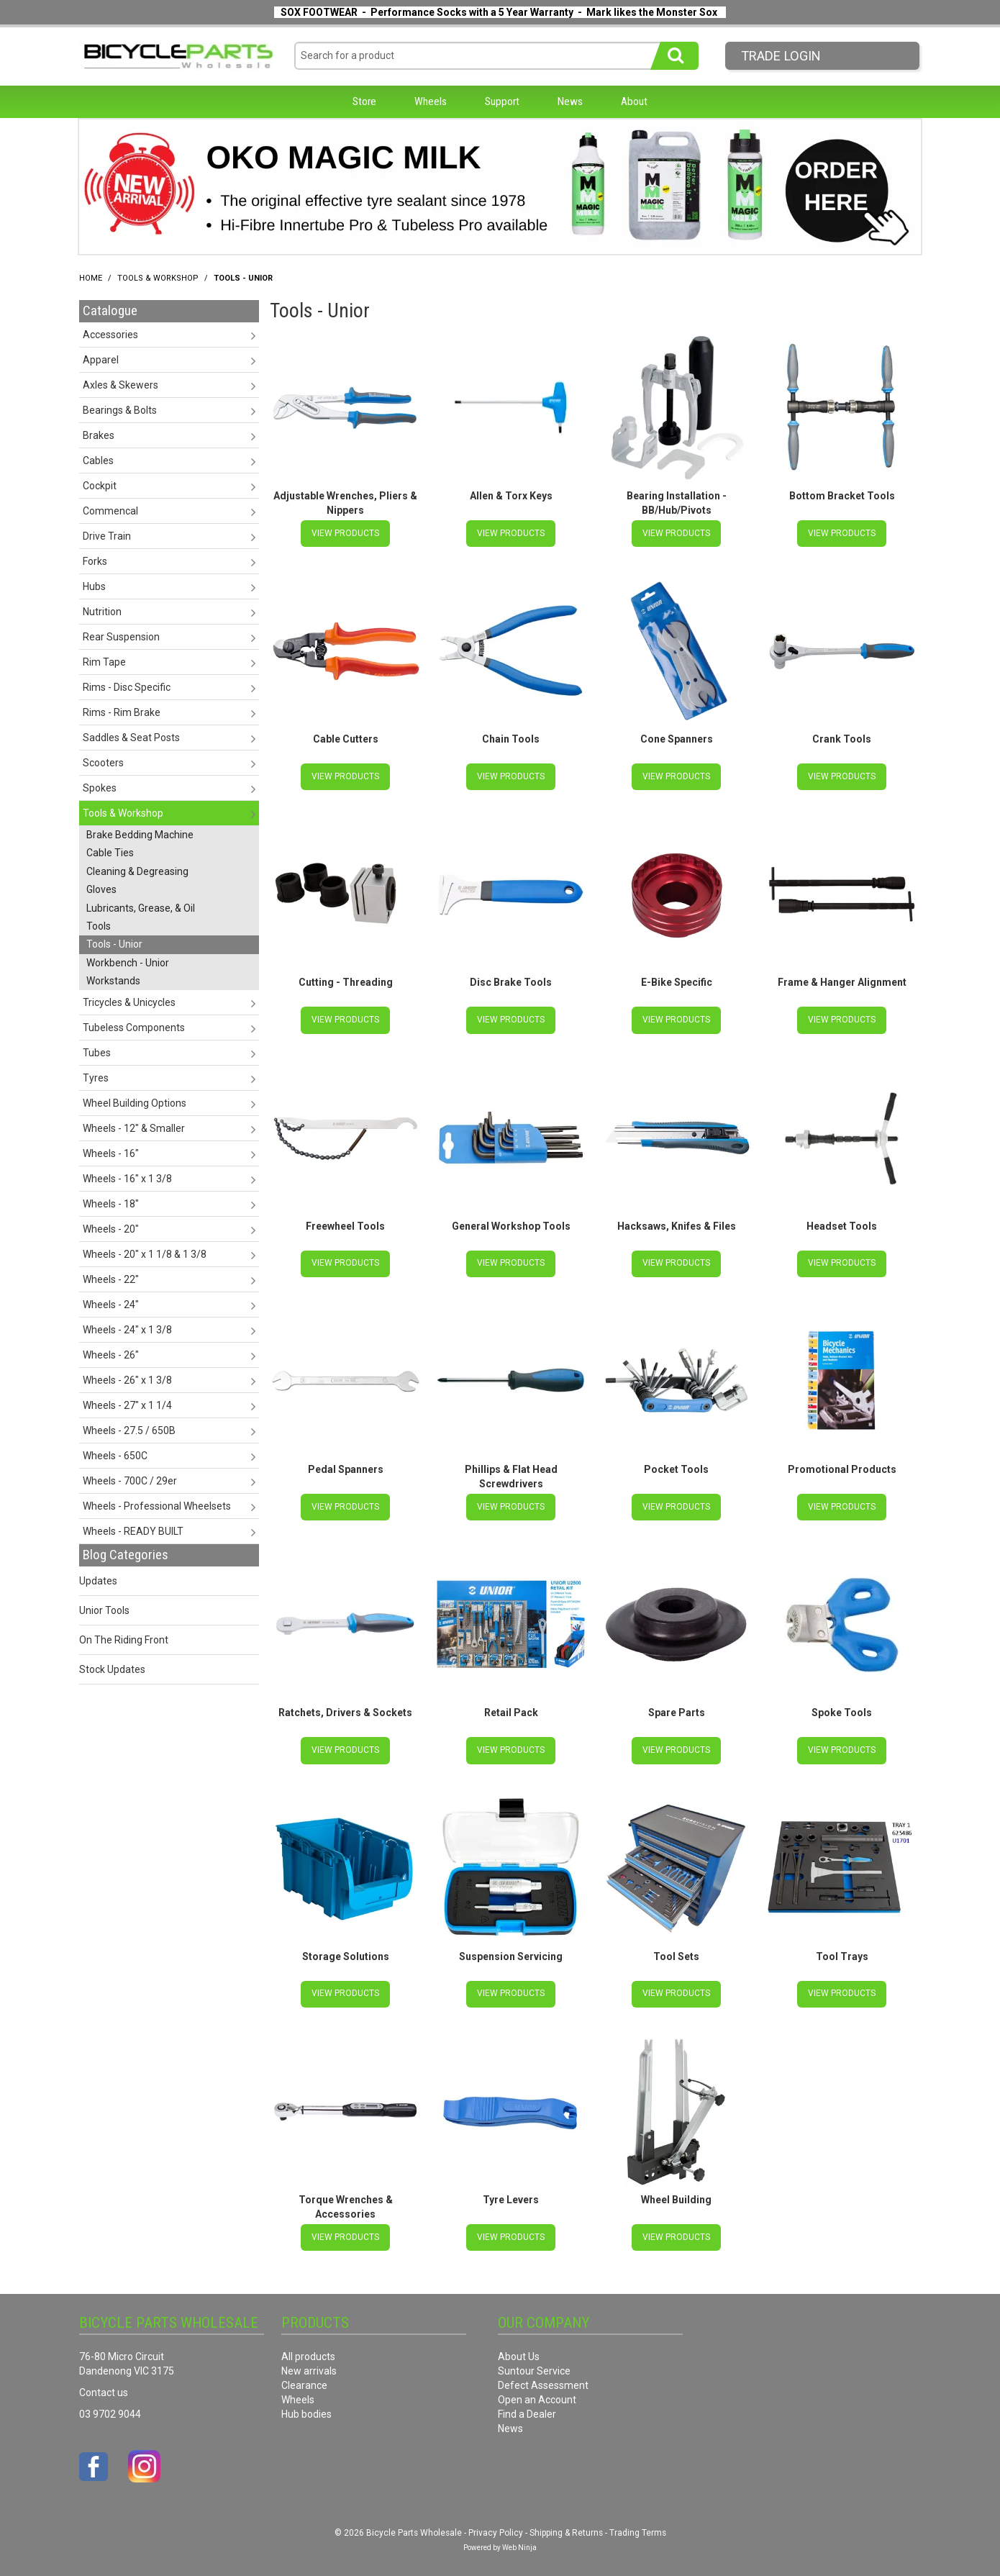 The height and width of the screenshot is (2576, 1000). Describe the element at coordinates (103, 762) in the screenshot. I see `Scooters [tab]` at that location.